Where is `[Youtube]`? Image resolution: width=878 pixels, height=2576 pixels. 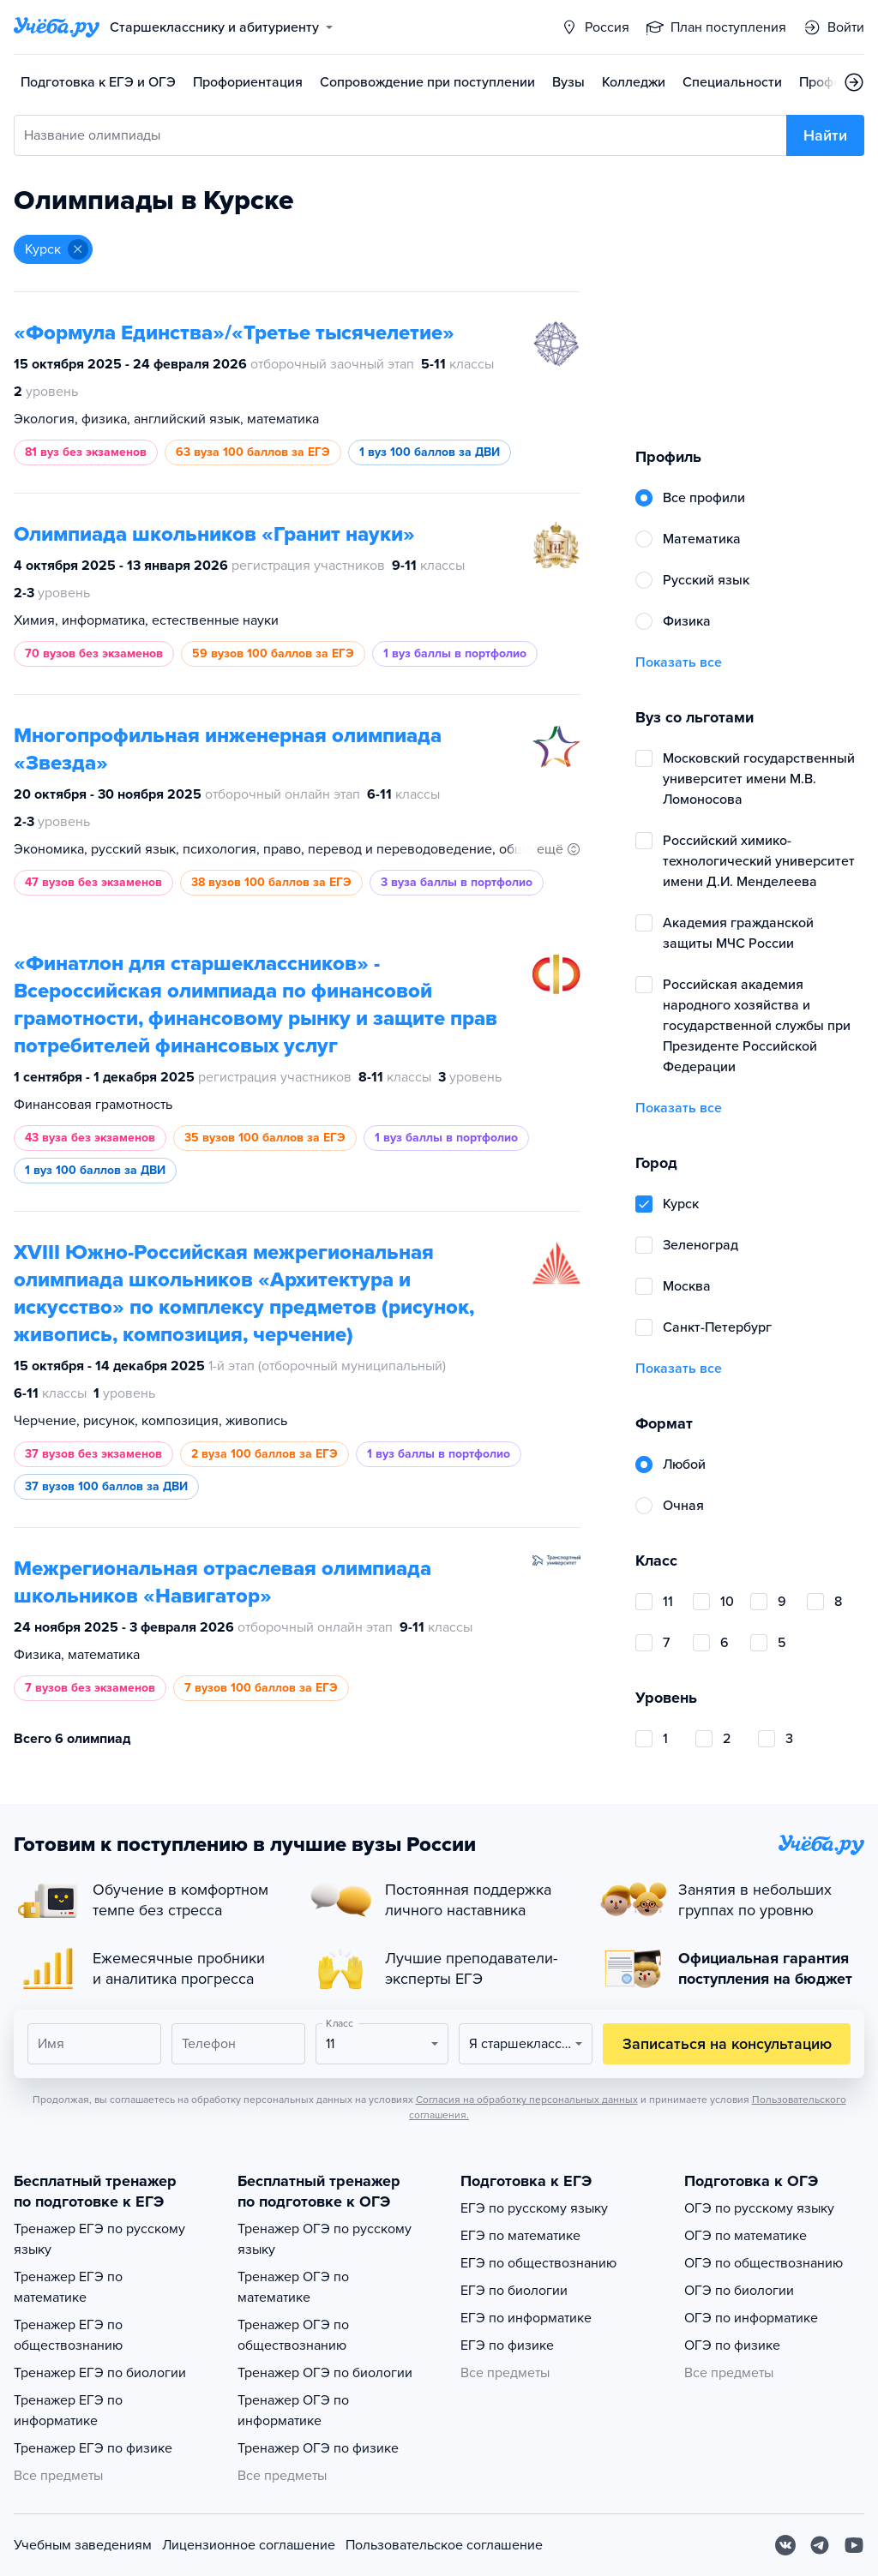 [Youtube] is located at coordinates (854, 2545).